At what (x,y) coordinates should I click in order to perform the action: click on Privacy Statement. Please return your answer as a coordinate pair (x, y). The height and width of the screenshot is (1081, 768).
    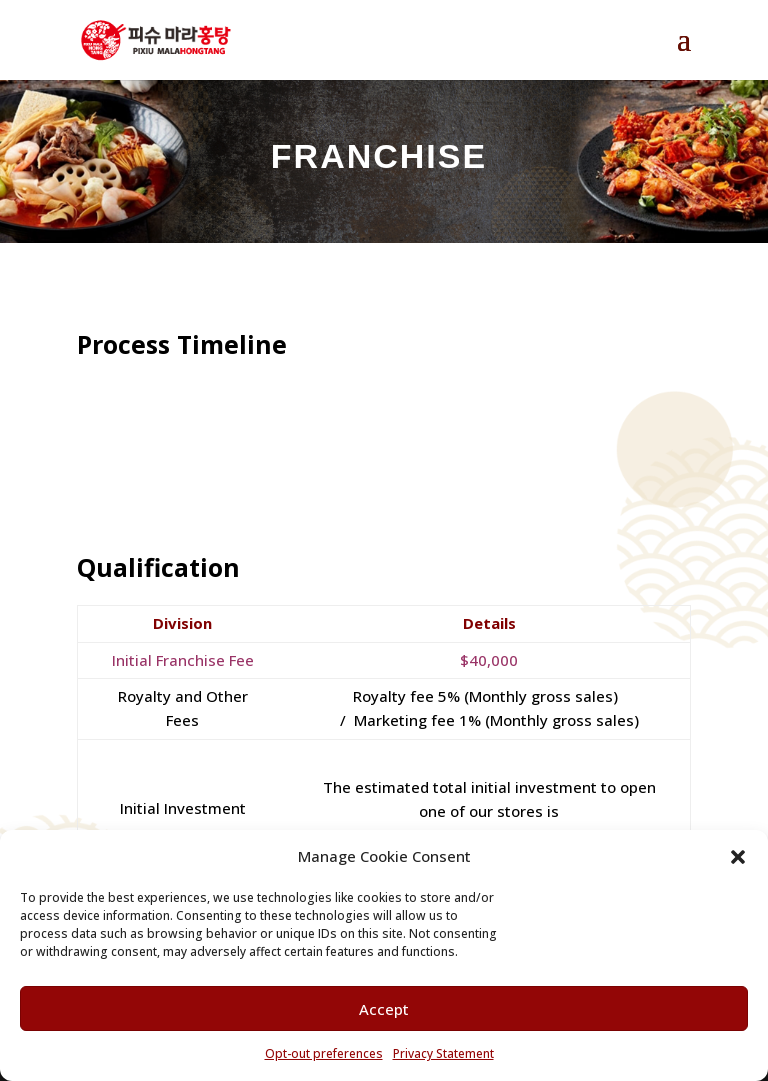
    Looking at the image, I should click on (443, 1053).